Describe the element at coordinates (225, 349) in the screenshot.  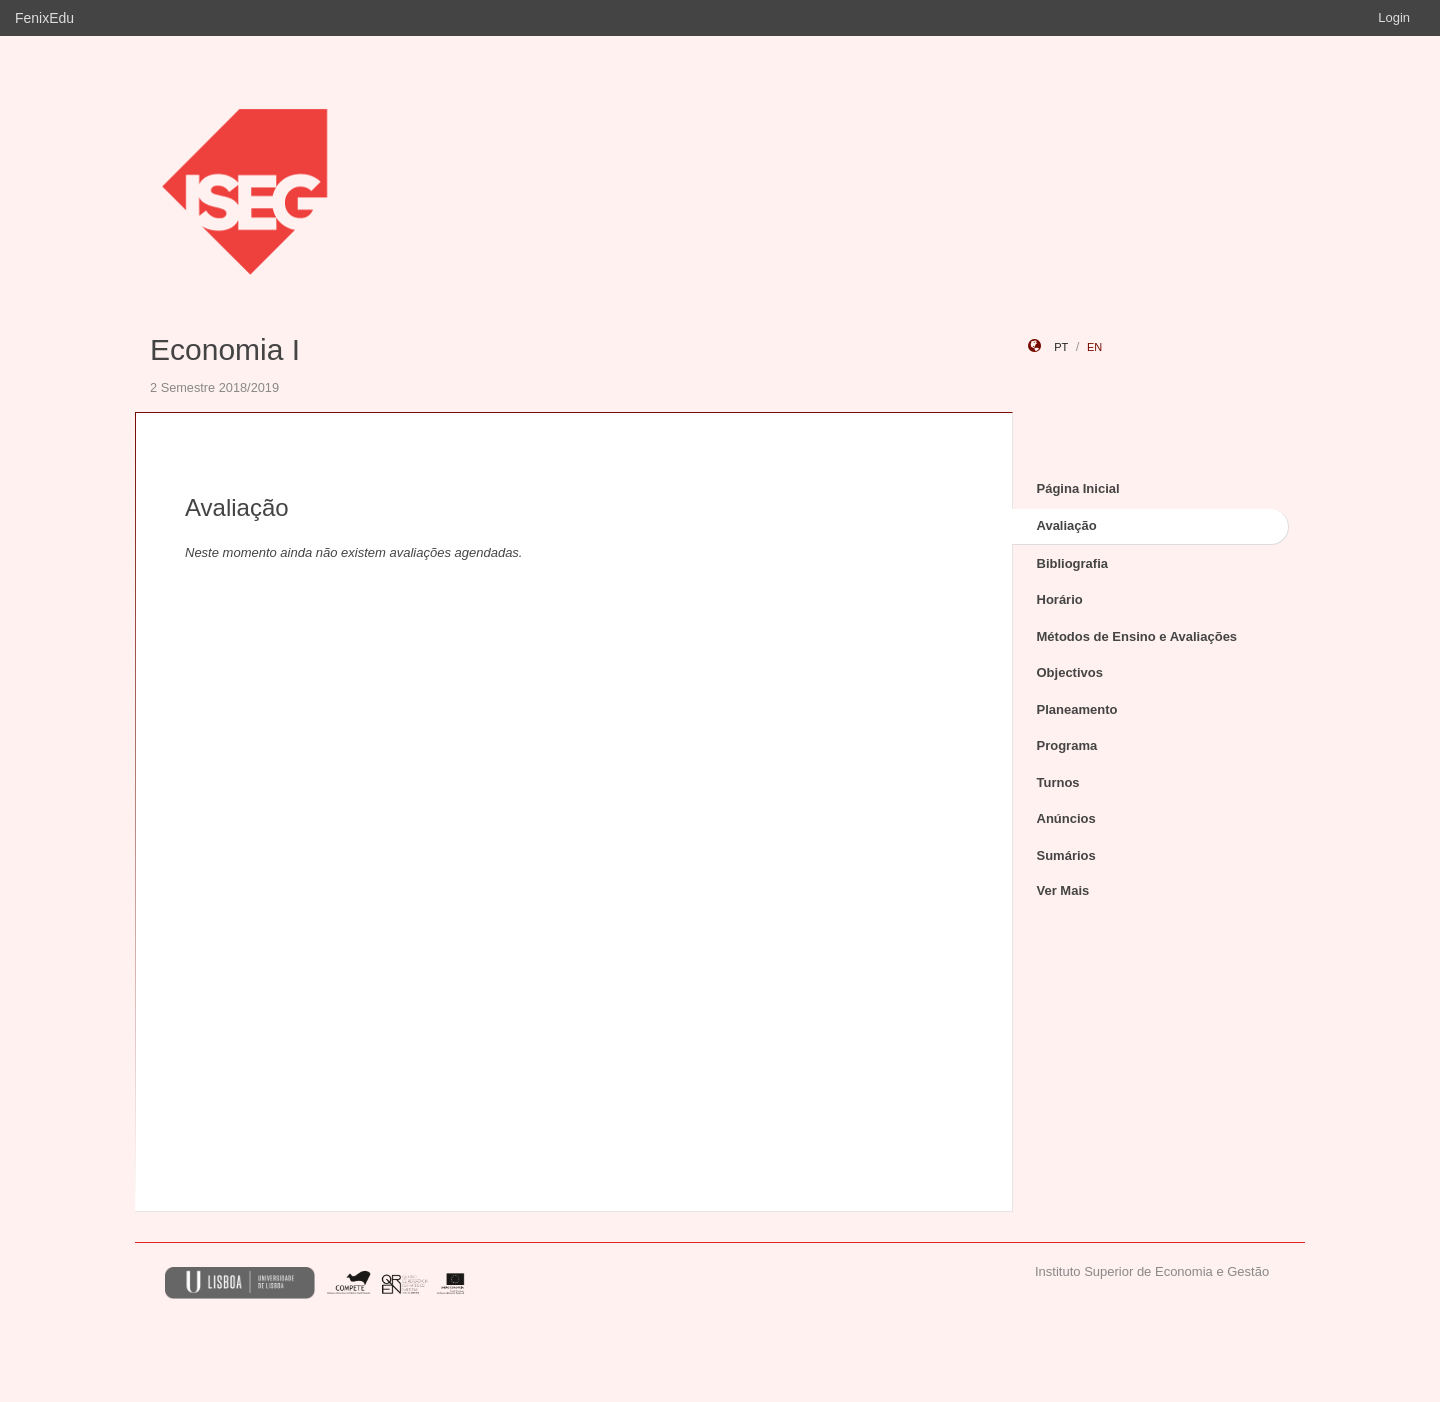
I see `Economia I` at that location.